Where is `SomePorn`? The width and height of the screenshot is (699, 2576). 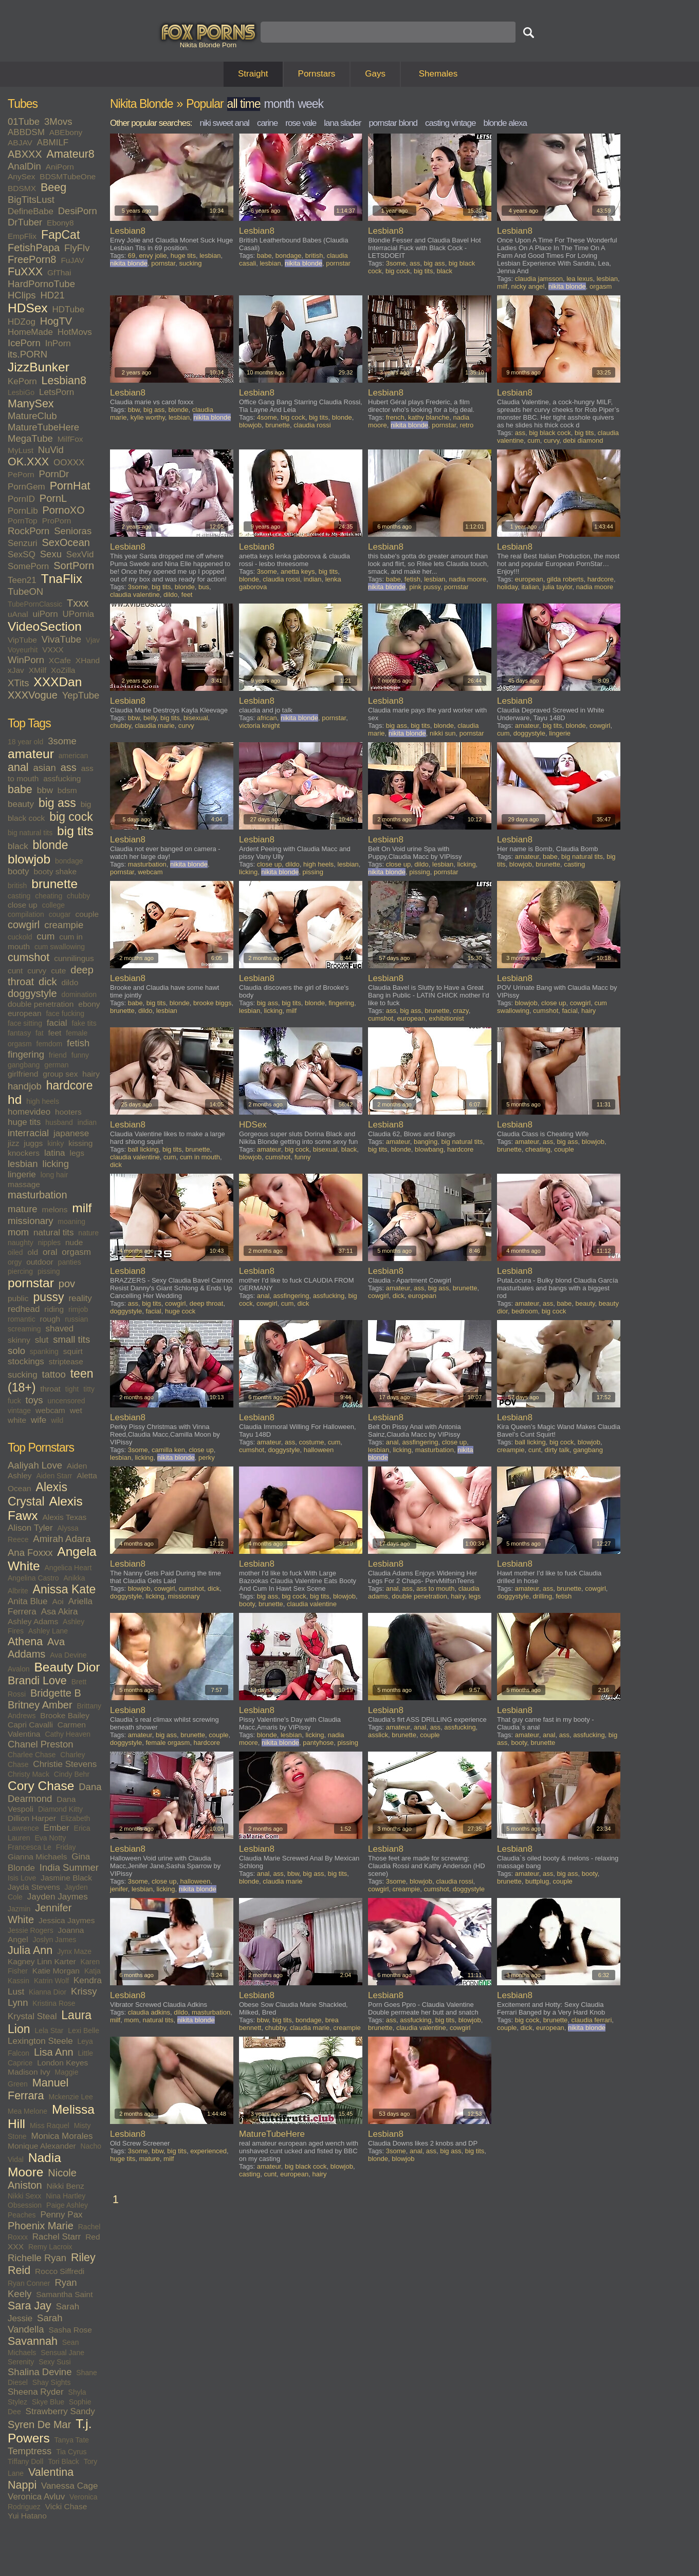
SomePorn is located at coordinates (28, 566).